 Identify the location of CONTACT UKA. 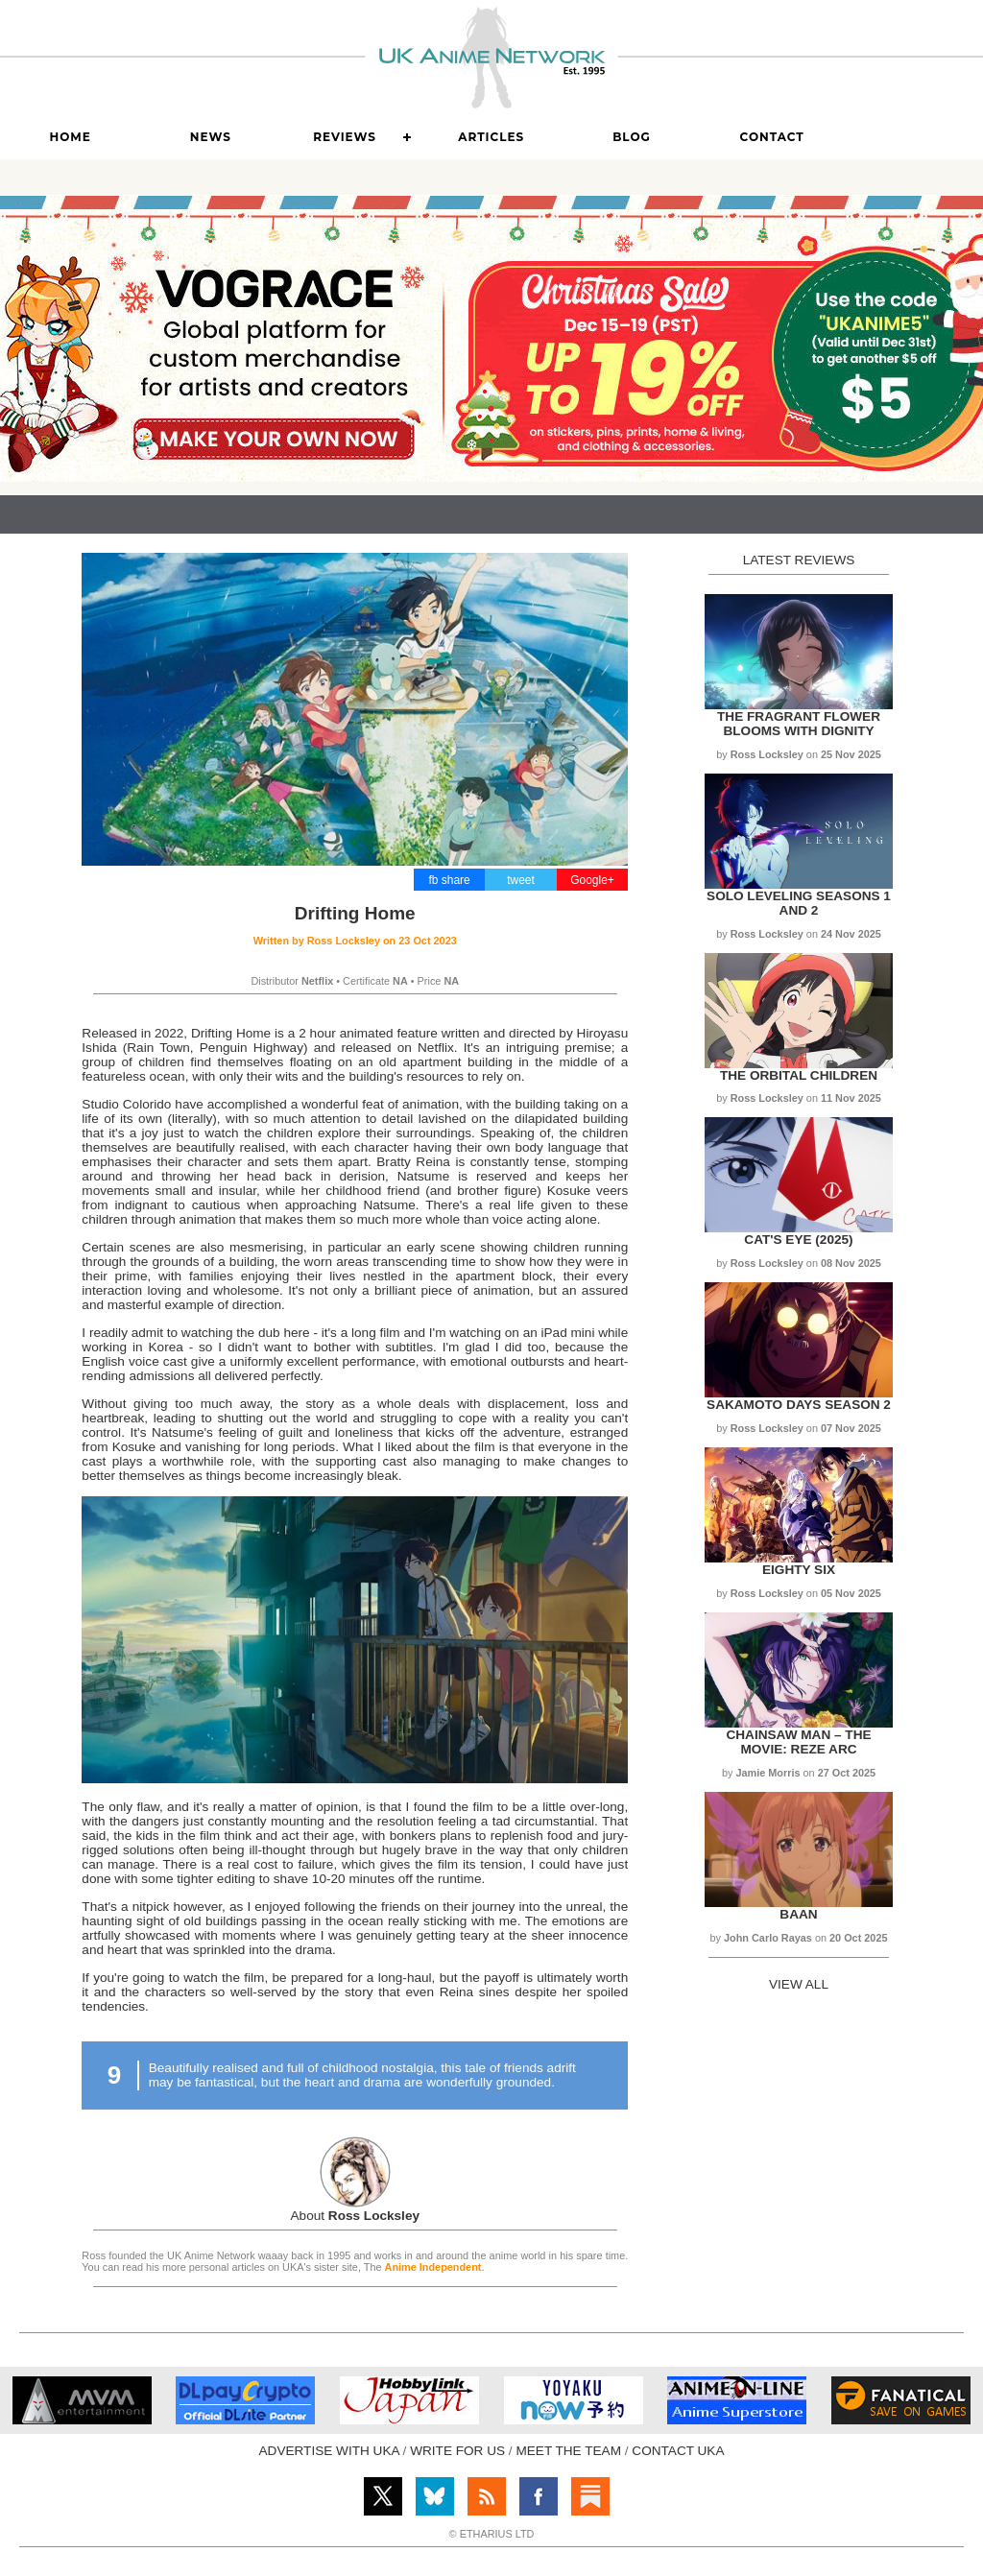
(678, 2451).